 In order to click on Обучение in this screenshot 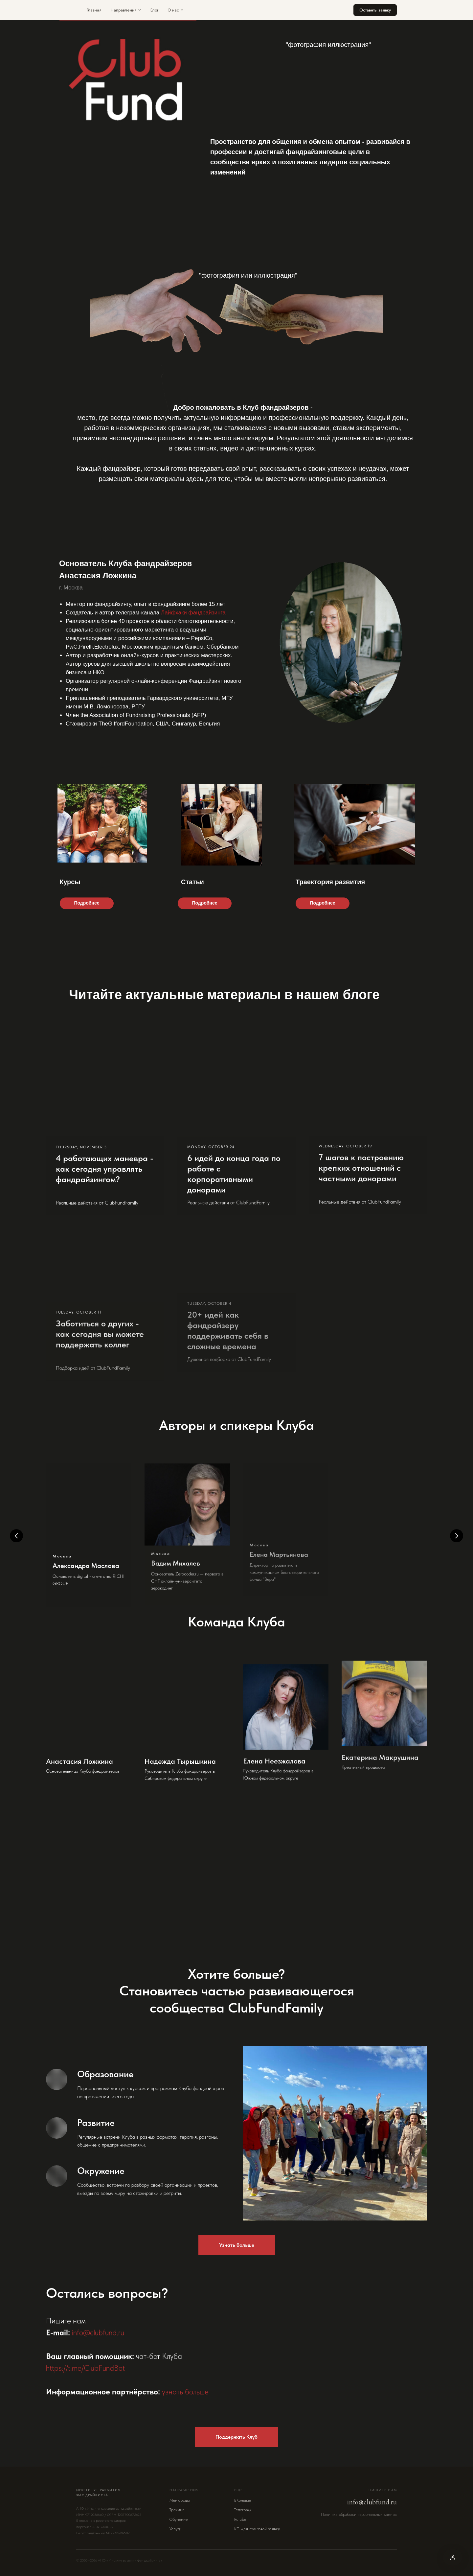, I will do `click(178, 2519)`.